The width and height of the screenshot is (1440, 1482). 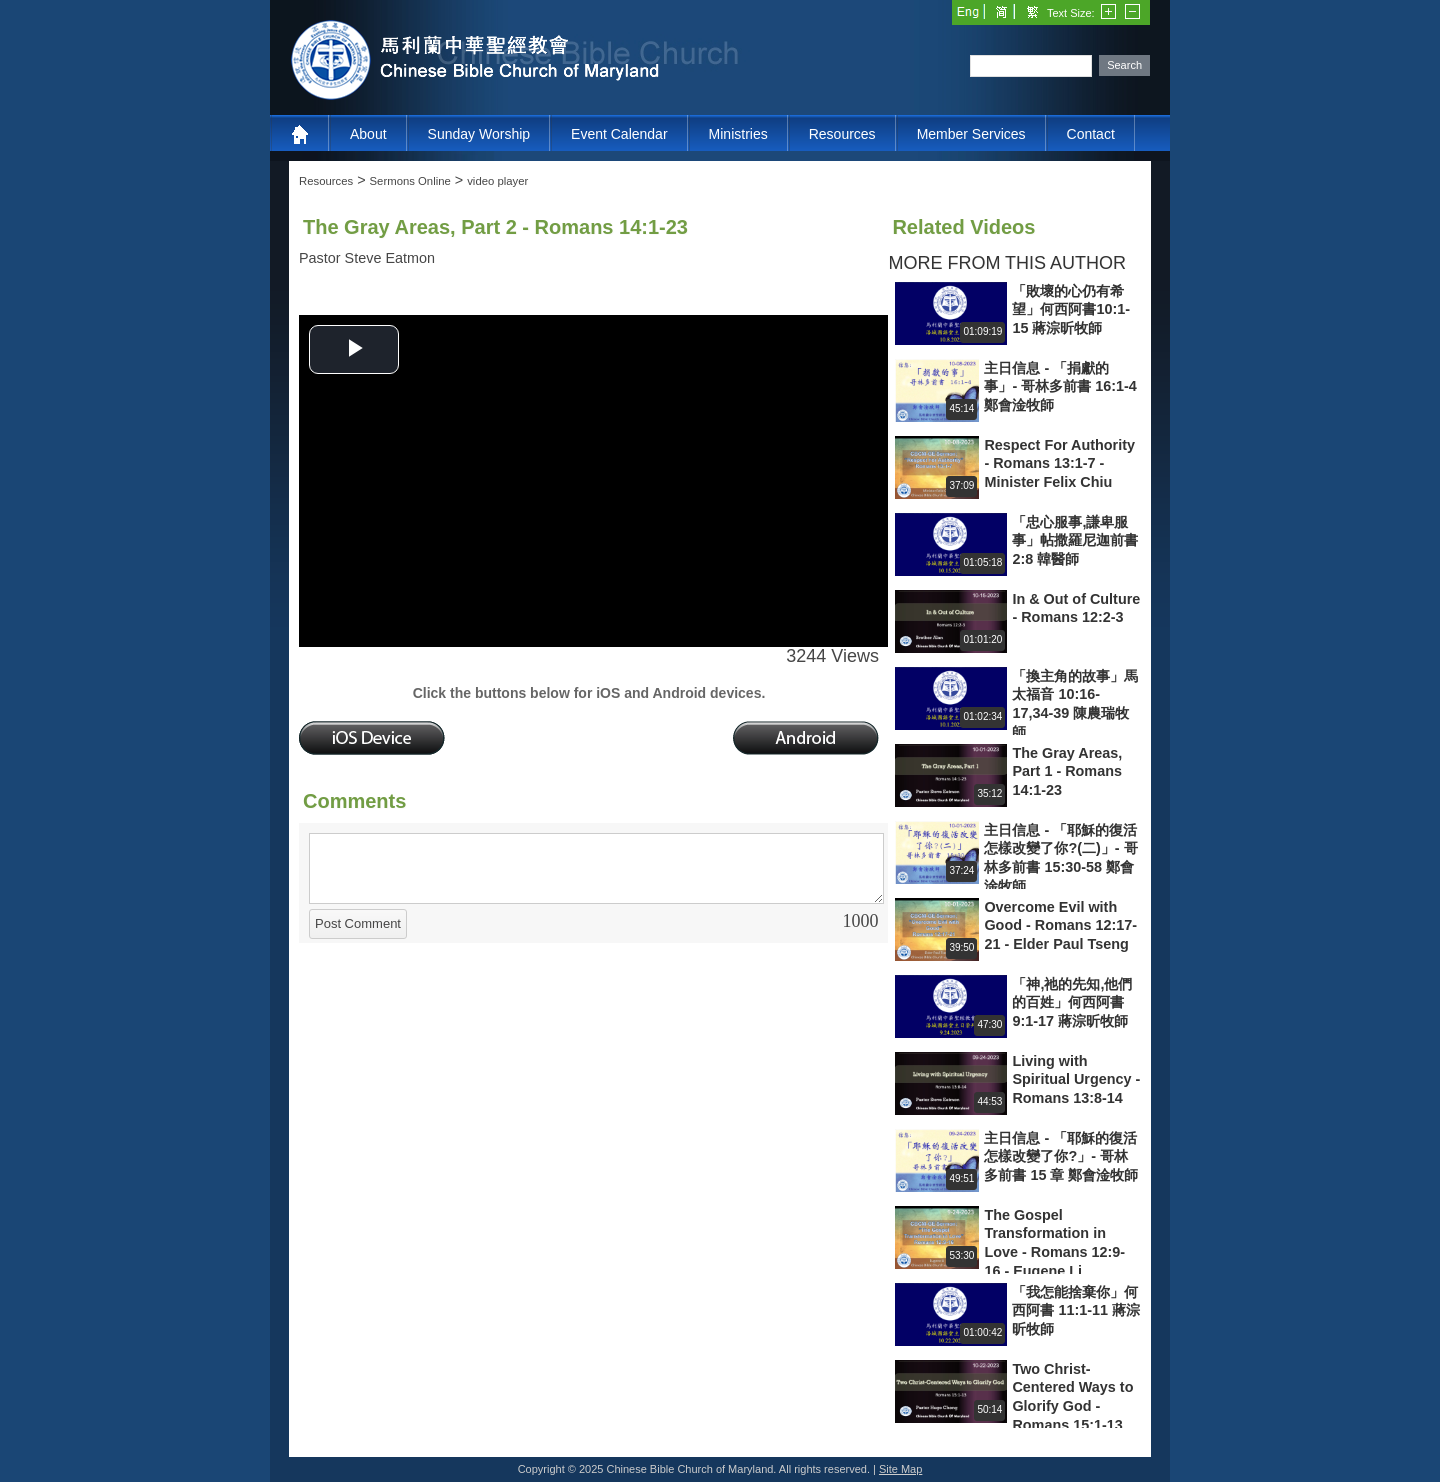 What do you see at coordinates (1091, 134) in the screenshot?
I see `Contact` at bounding box center [1091, 134].